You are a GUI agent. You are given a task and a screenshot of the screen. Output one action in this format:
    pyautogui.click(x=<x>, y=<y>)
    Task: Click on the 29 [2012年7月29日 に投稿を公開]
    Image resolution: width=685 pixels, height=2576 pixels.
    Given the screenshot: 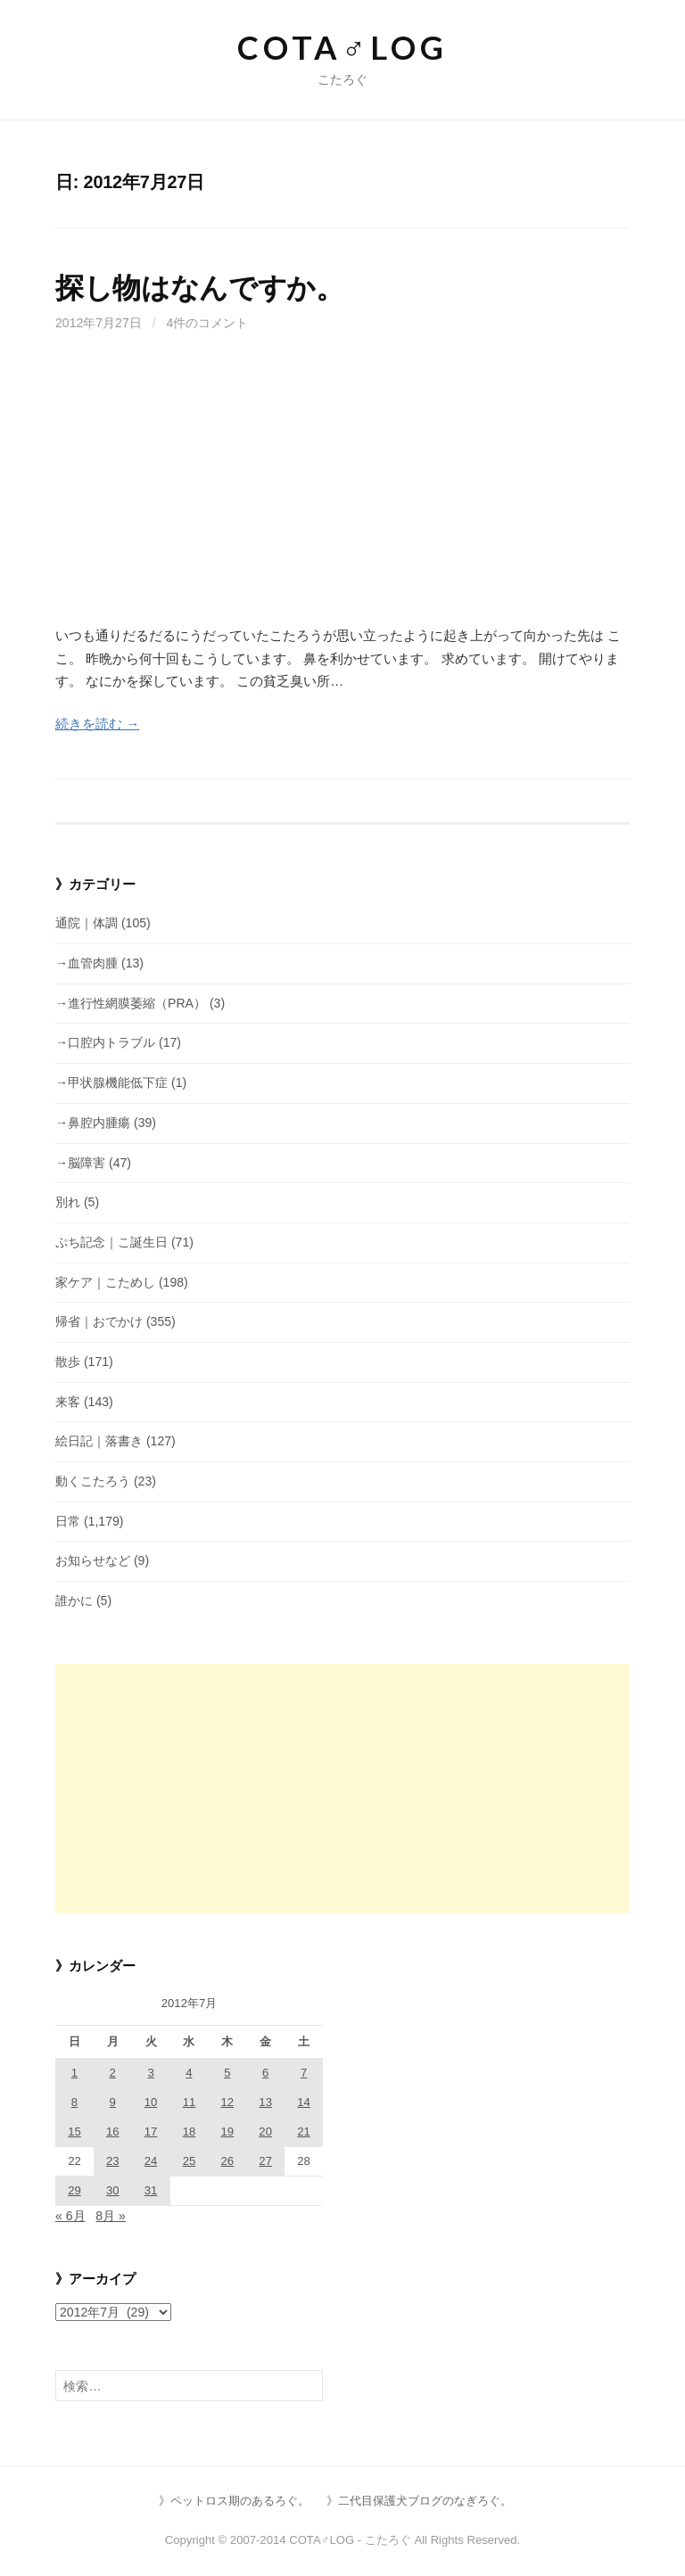 What is the action you would take?
    pyautogui.click(x=74, y=2190)
    